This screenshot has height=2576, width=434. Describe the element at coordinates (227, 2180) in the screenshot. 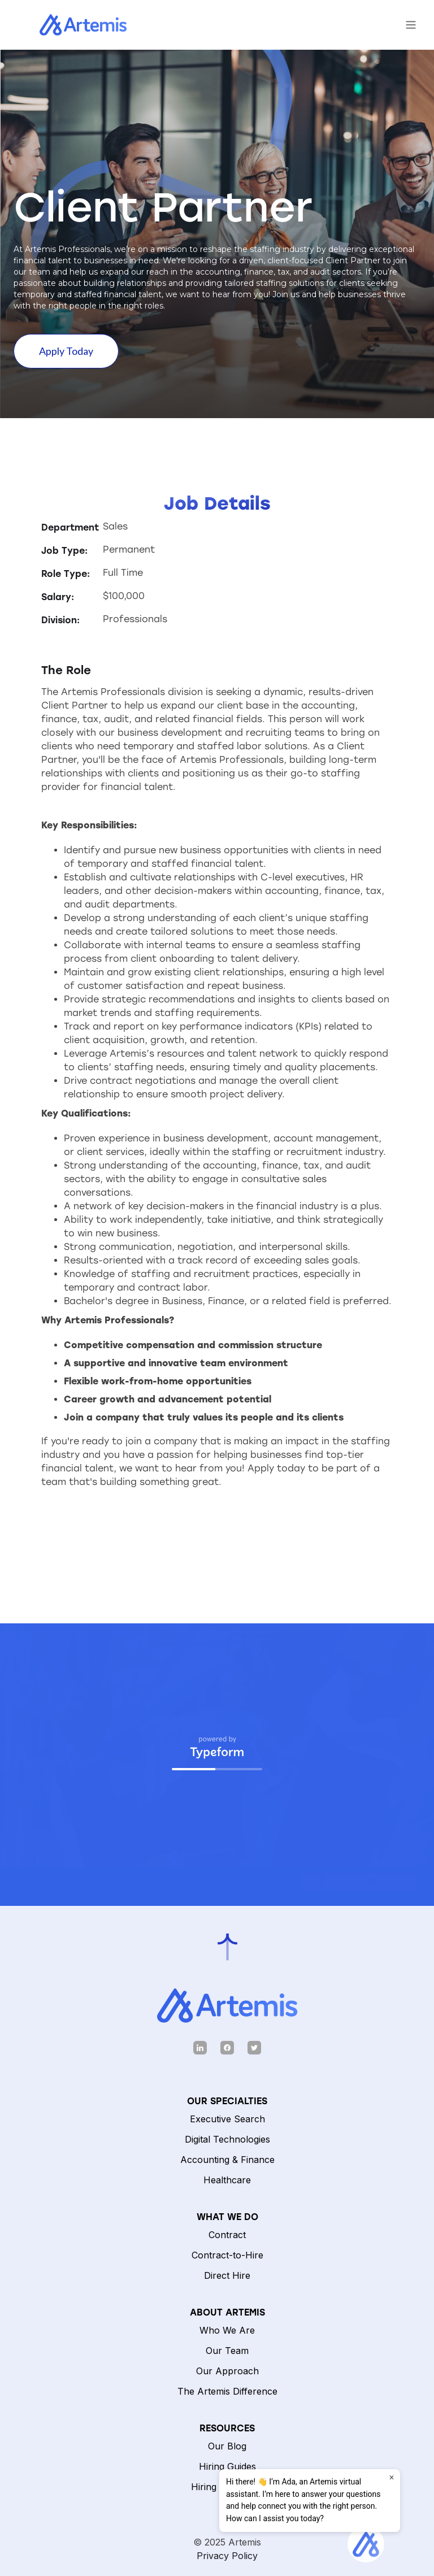

I see `Healthcare` at that location.